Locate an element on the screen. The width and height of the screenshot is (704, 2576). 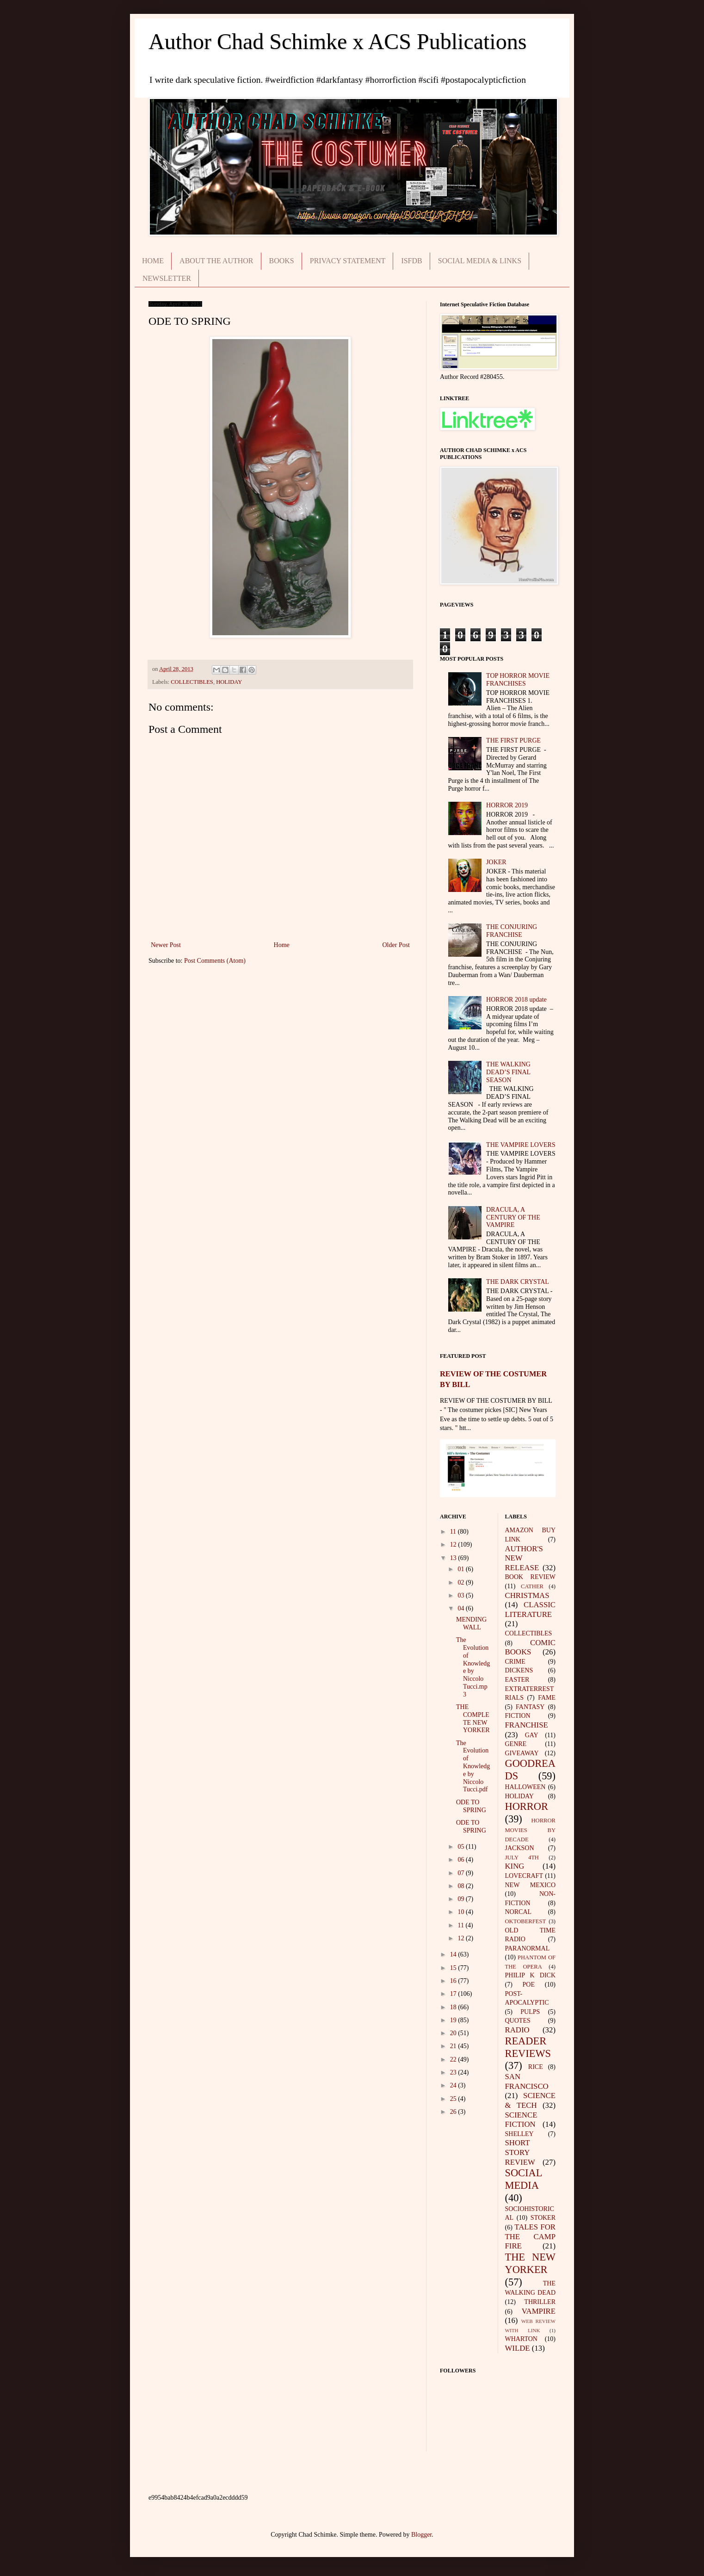
10 is located at coordinates (461, 1911).